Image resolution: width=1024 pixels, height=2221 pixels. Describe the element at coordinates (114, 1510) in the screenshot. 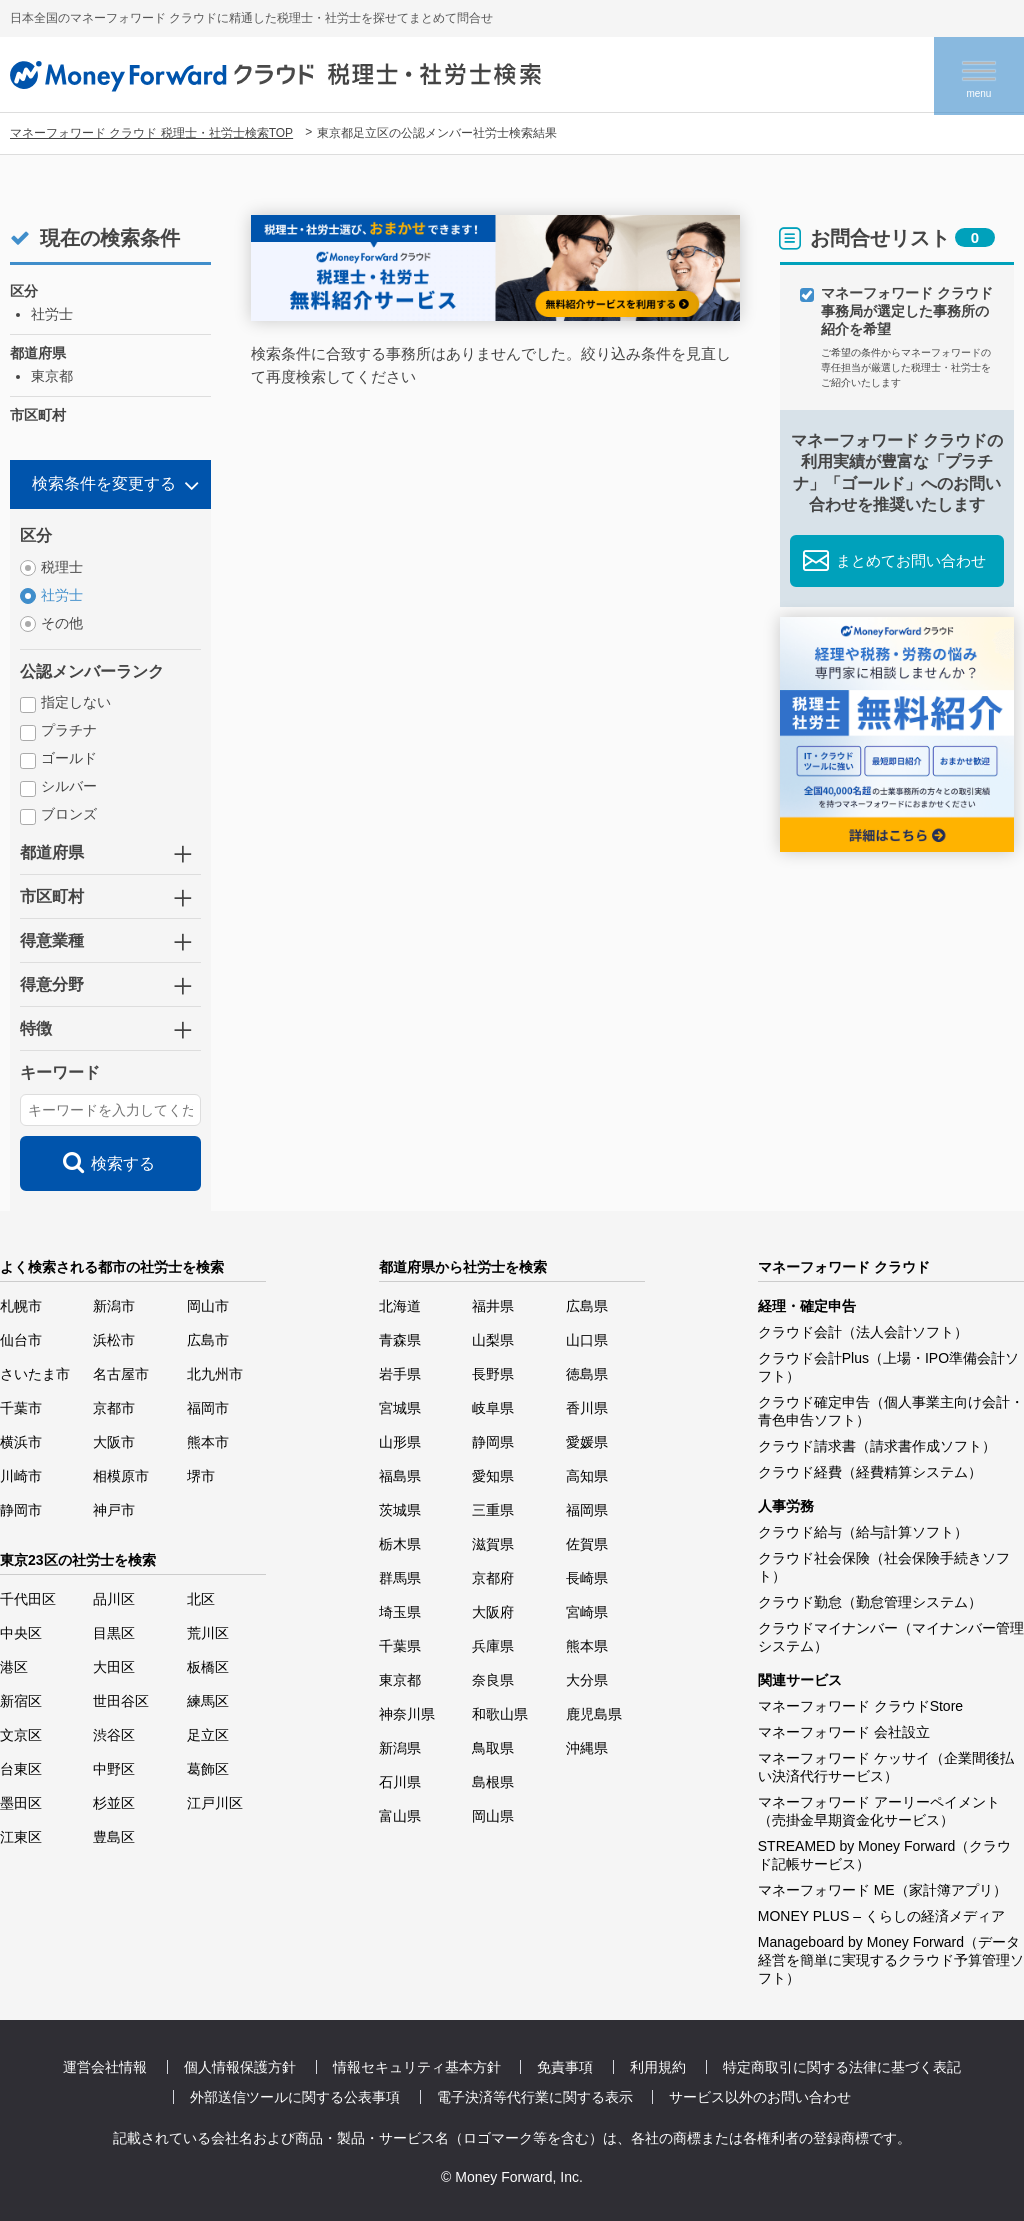

I see `神戸市` at that location.